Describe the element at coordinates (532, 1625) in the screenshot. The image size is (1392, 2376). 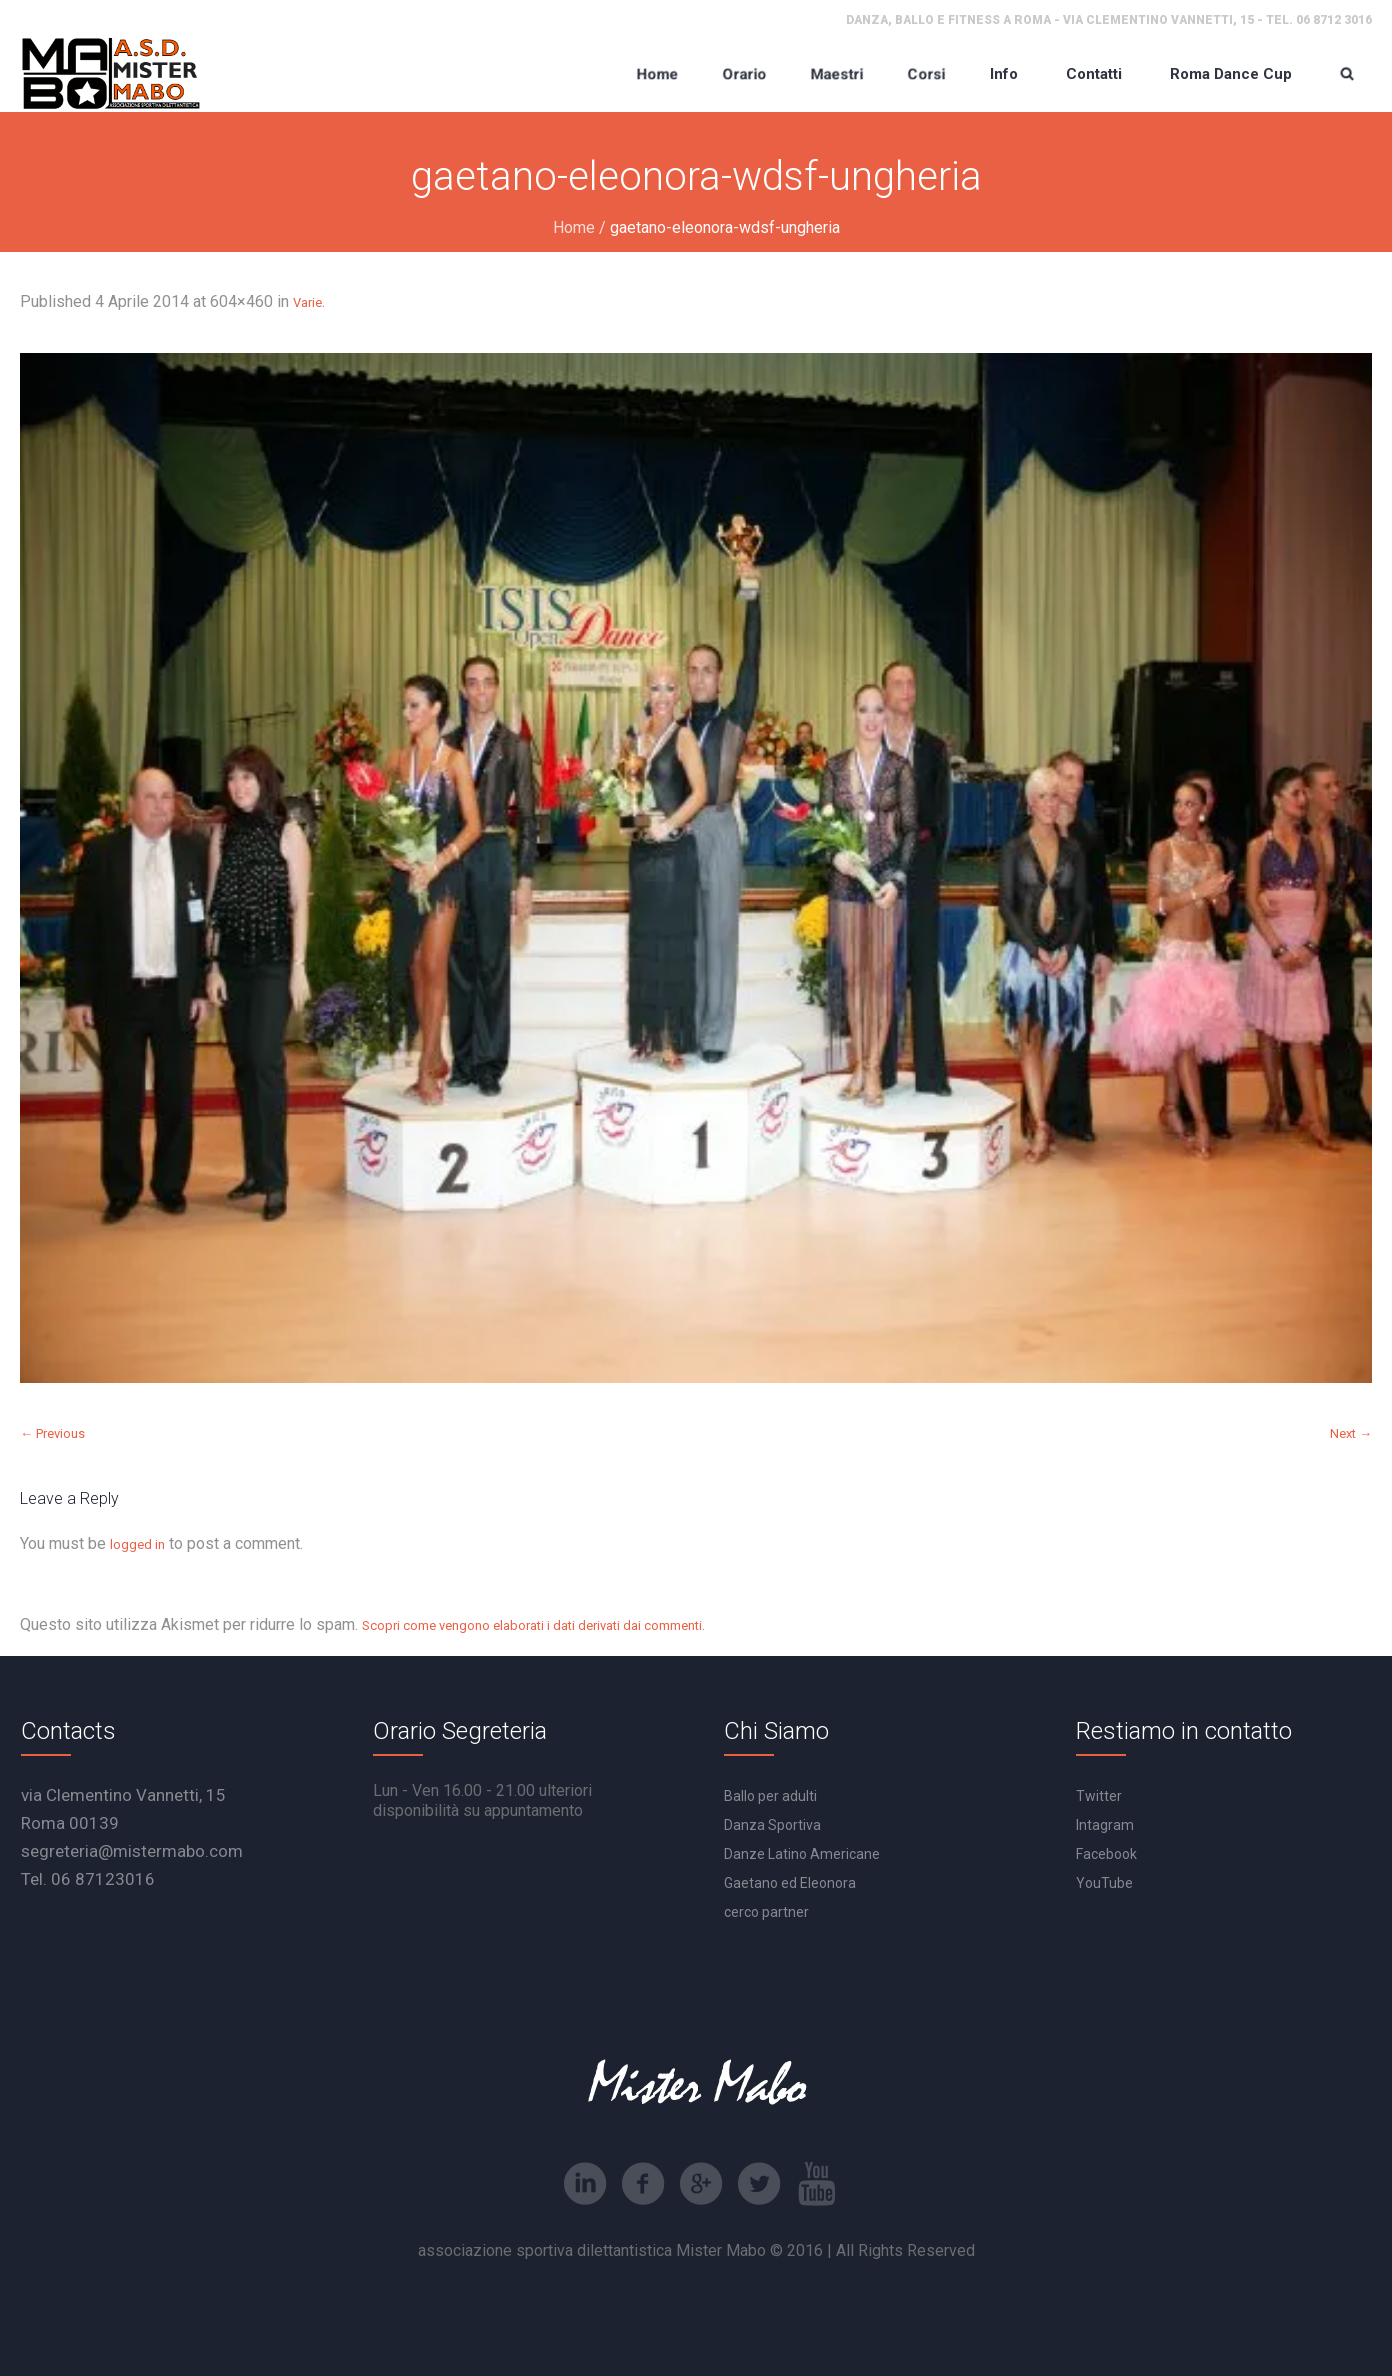
I see `Scopri come vengono elaborati i dati derivati dai commenti` at that location.